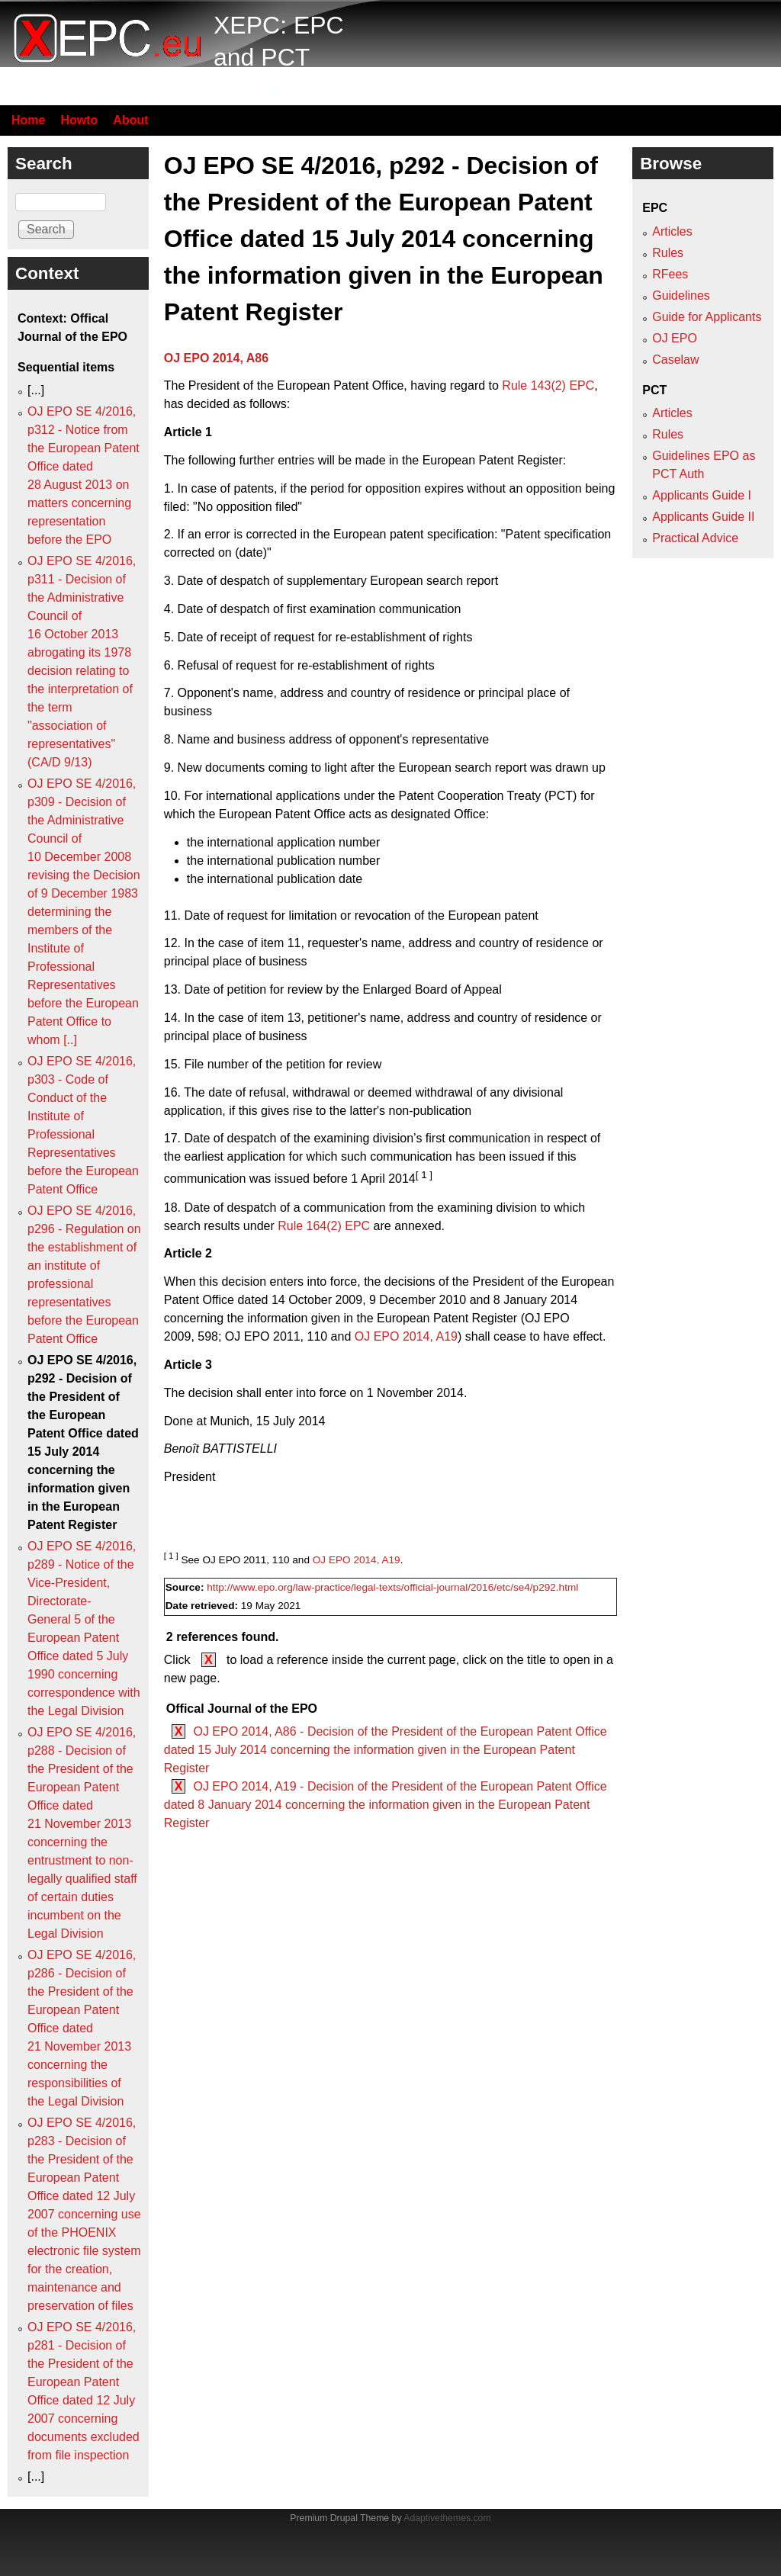 The height and width of the screenshot is (2576, 781). What do you see at coordinates (670, 274) in the screenshot?
I see `RFees` at bounding box center [670, 274].